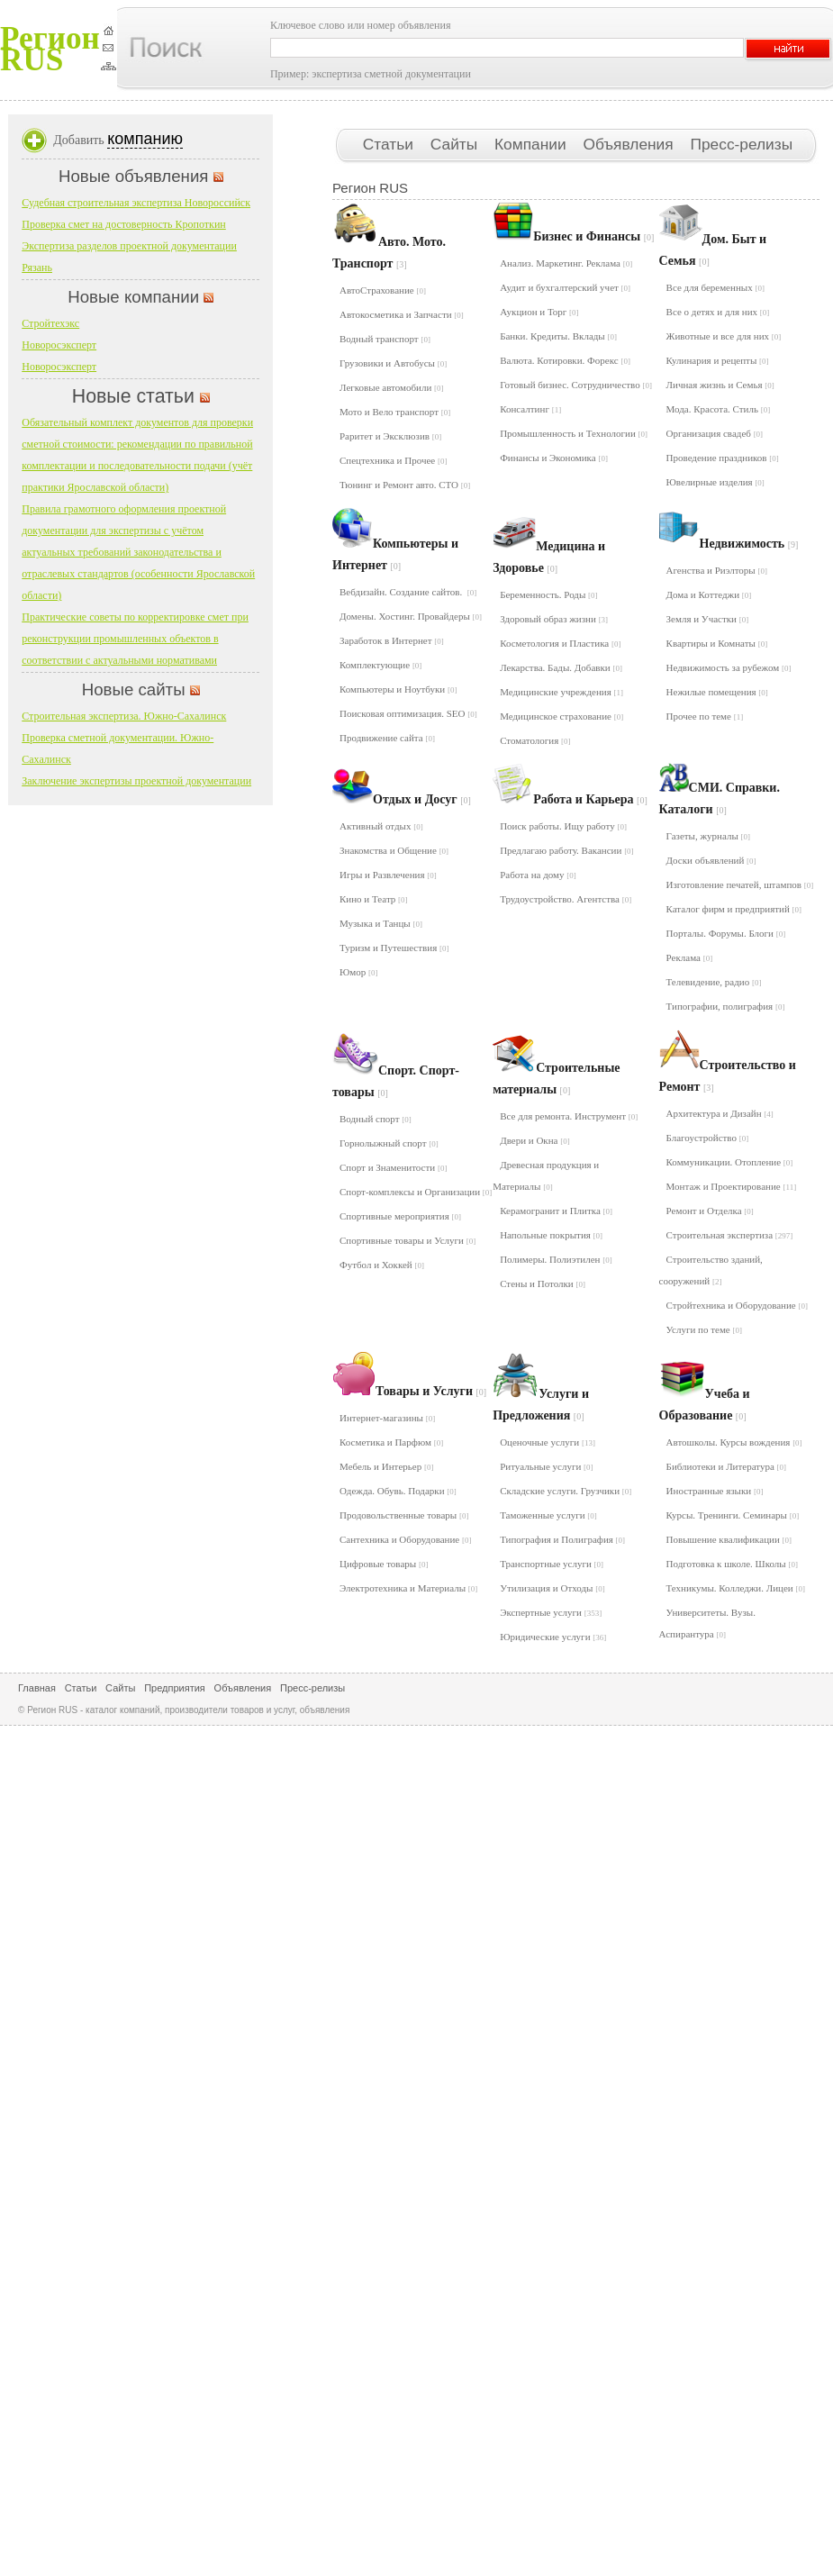 The image size is (833, 2576). Describe the element at coordinates (422, 799) in the screenshot. I see `Отдых и Досуг` at that location.